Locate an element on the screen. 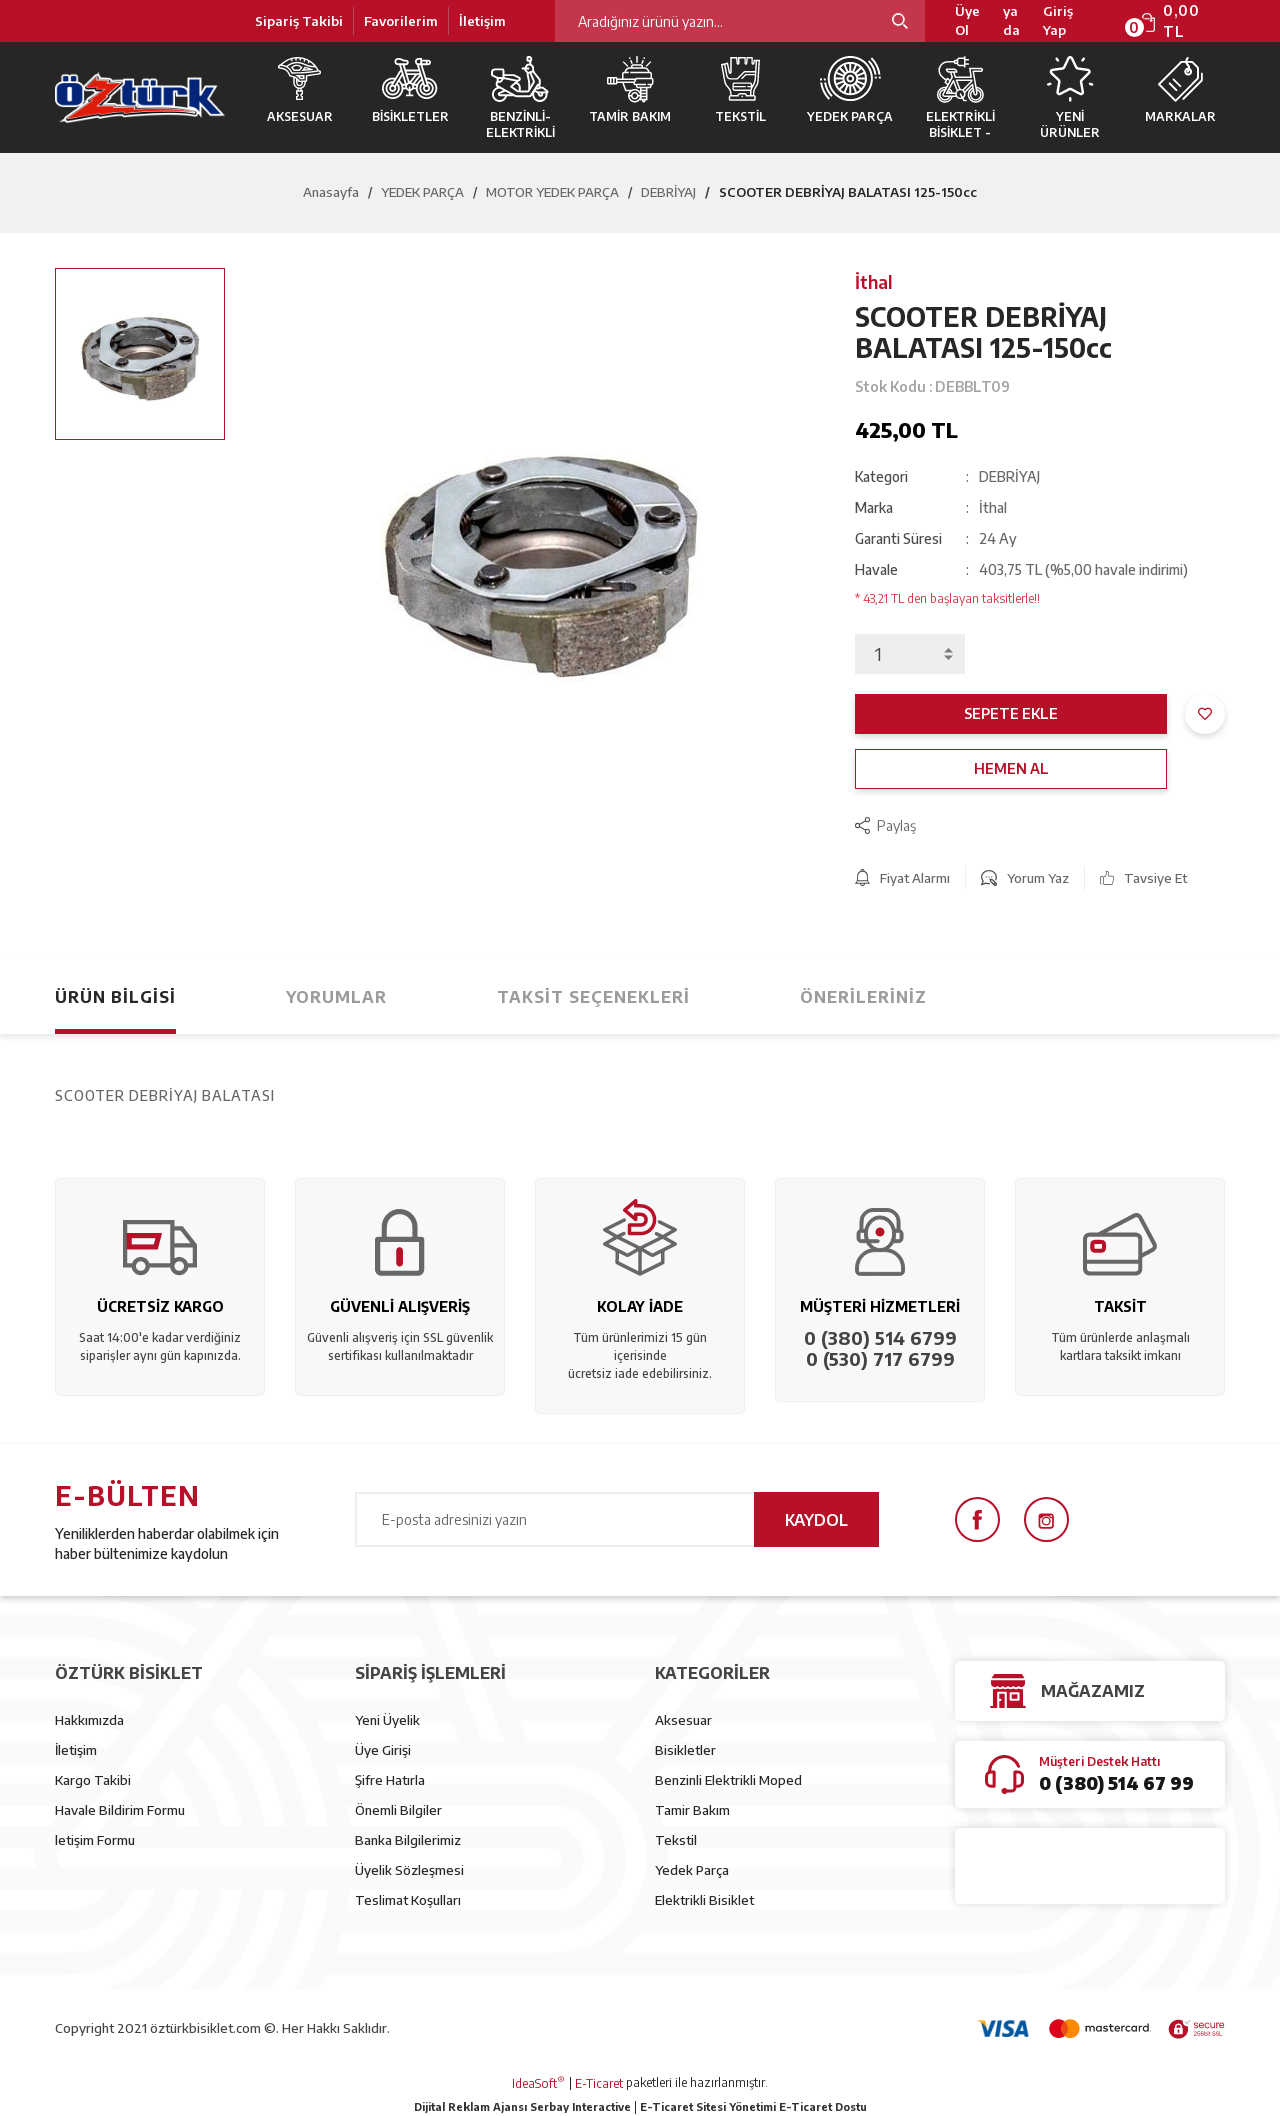 This screenshot has width=1280, height=2116. Favorilerim is located at coordinates (401, 21).